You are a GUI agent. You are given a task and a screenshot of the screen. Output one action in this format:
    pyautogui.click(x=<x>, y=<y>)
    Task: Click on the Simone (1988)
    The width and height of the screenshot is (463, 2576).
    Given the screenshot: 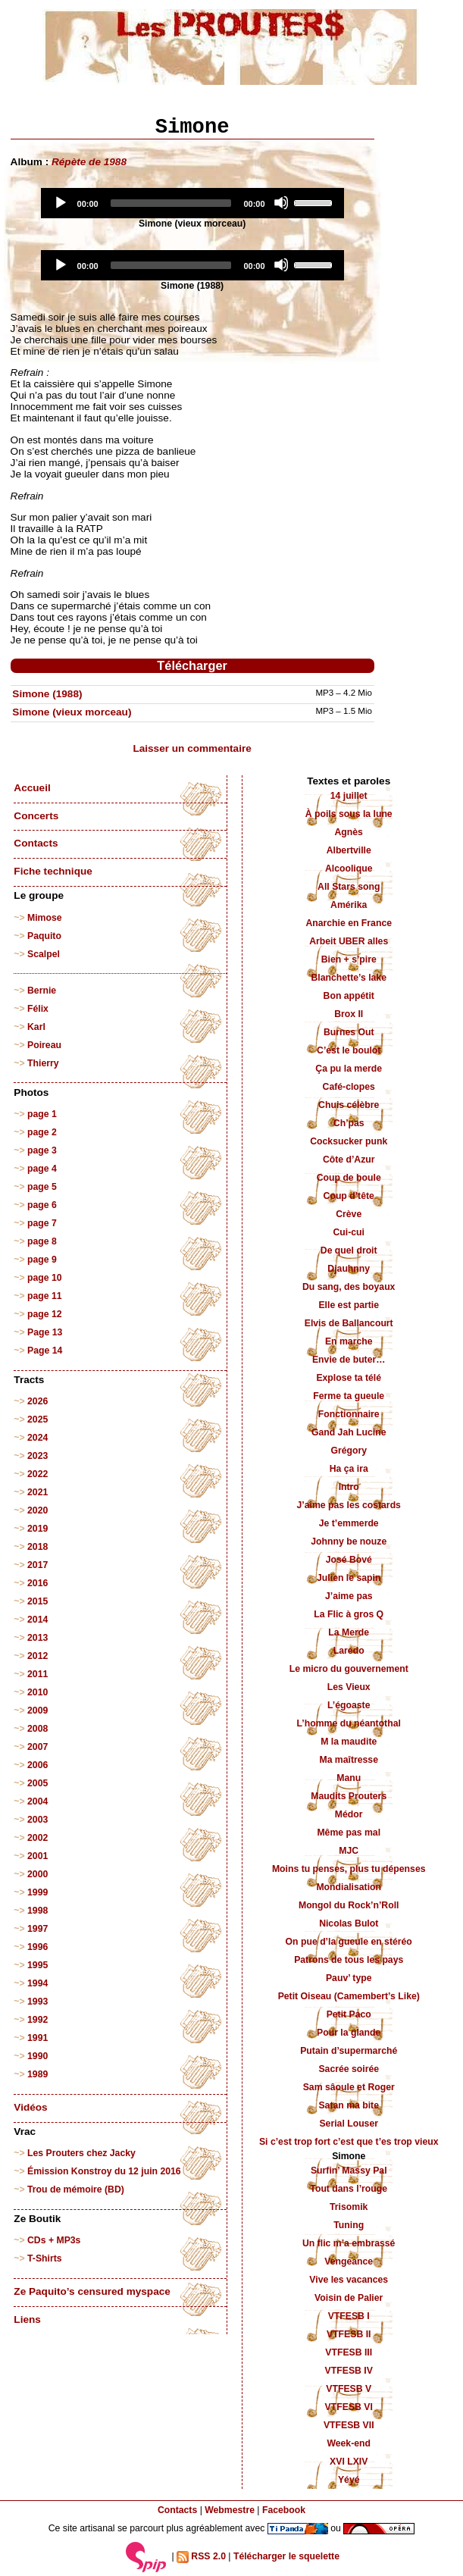 What is the action you would take?
    pyautogui.click(x=47, y=694)
    